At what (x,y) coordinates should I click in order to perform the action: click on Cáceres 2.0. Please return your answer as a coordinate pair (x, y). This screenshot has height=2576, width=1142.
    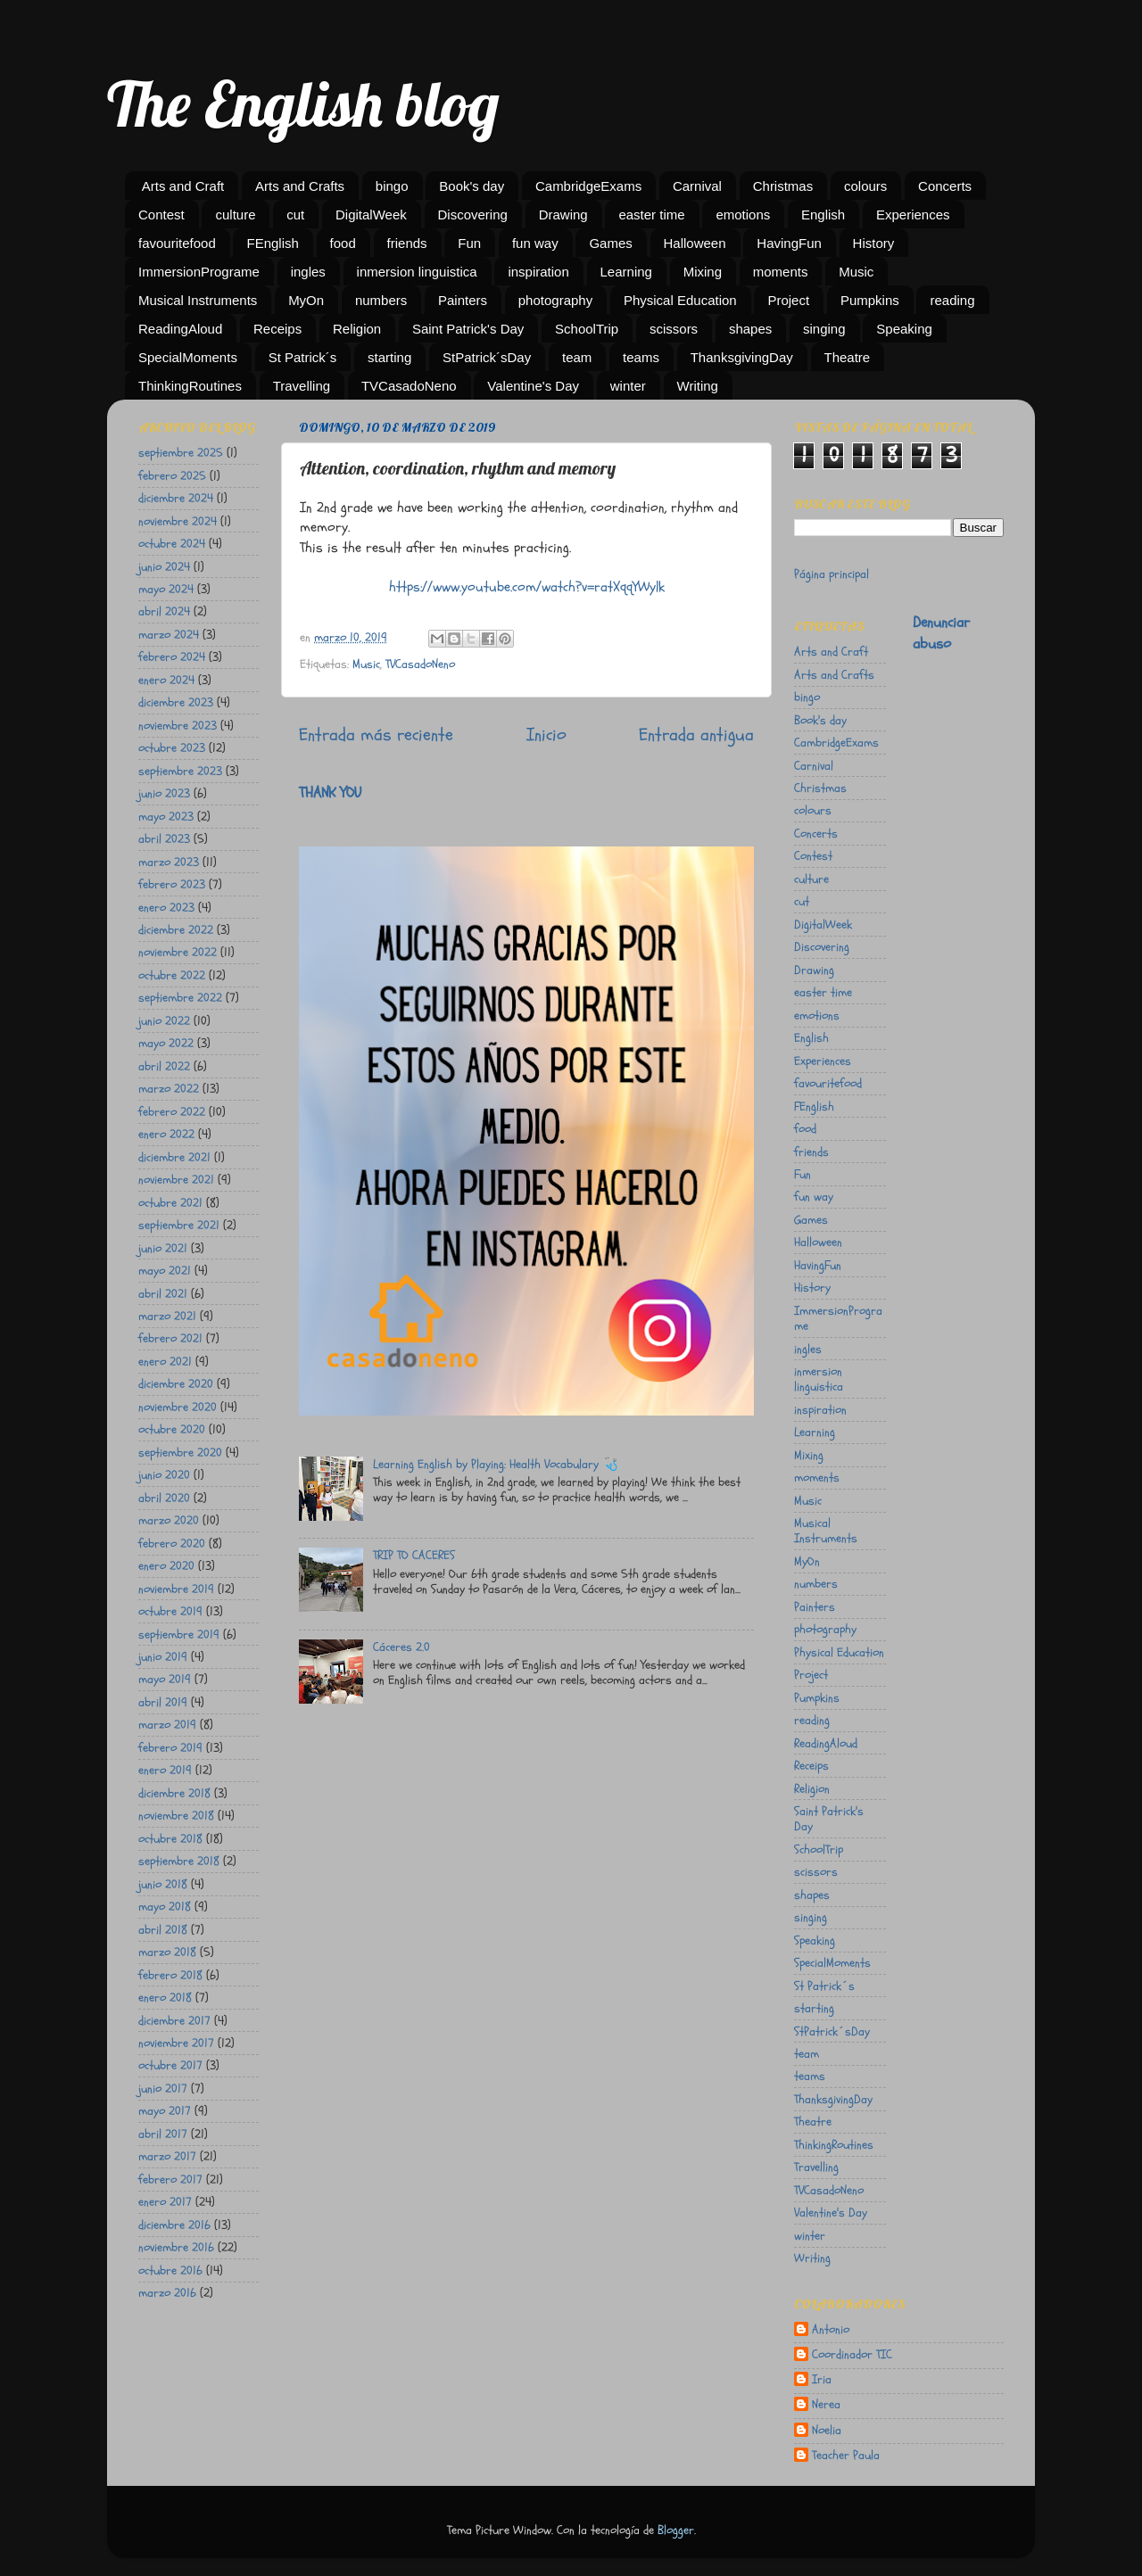
    Looking at the image, I should click on (401, 1647).